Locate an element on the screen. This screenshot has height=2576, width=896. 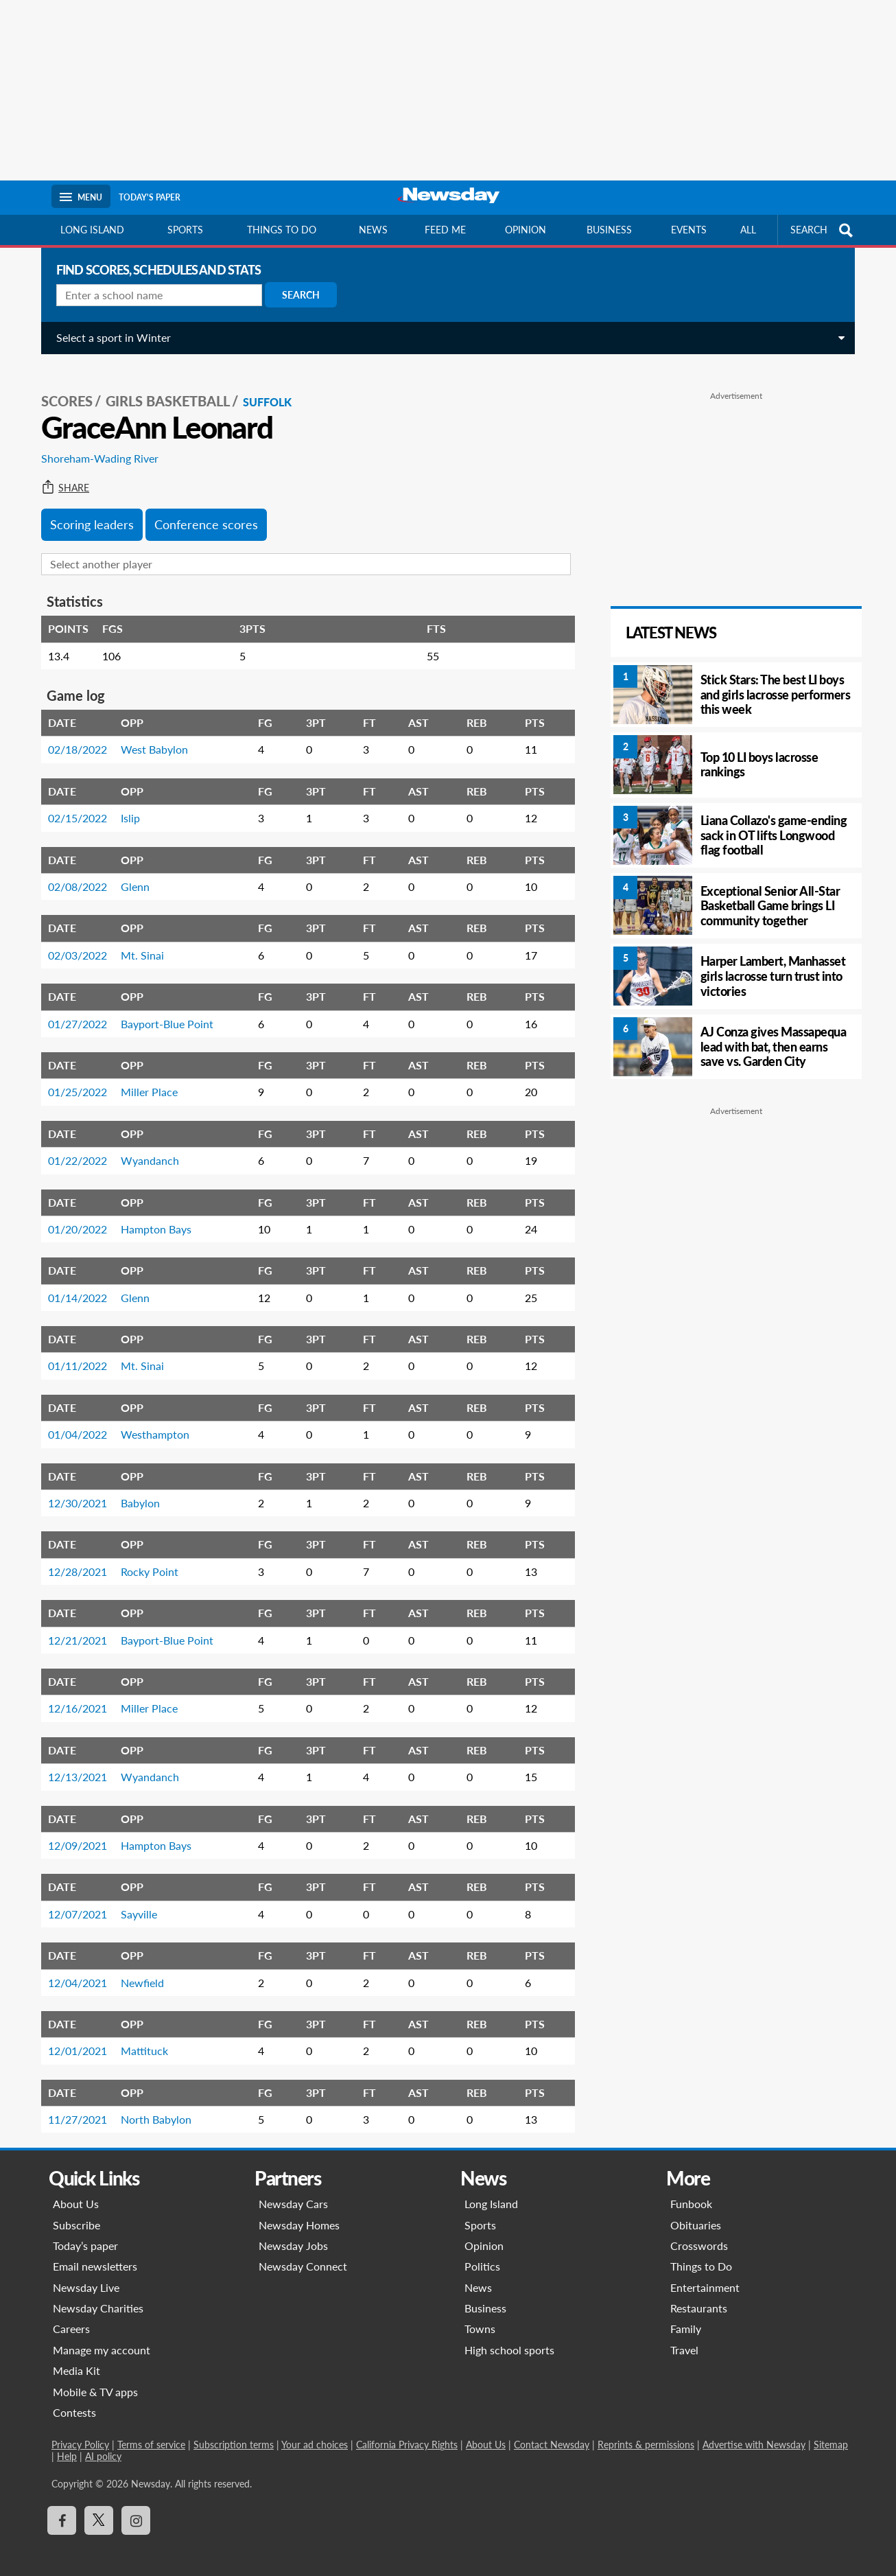
12/07/2021 is located at coordinates (72, 1904).